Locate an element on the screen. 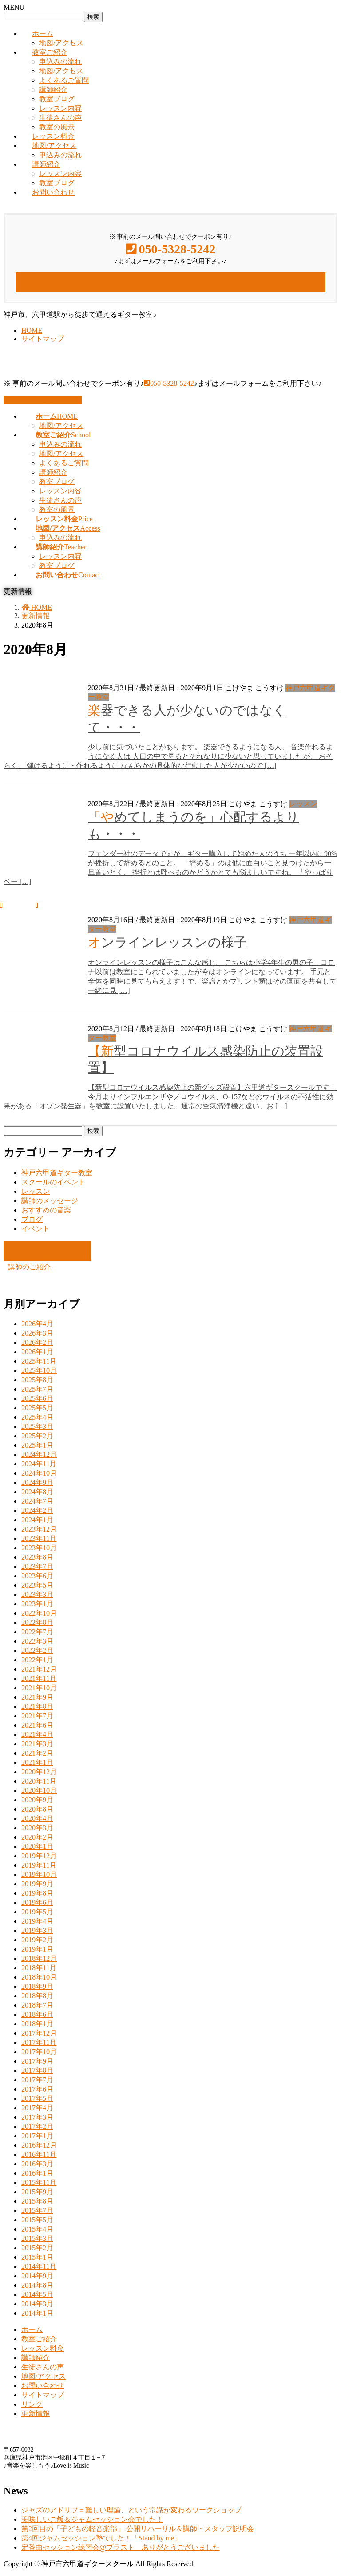  お問い合わせ is located at coordinates (53, 192).